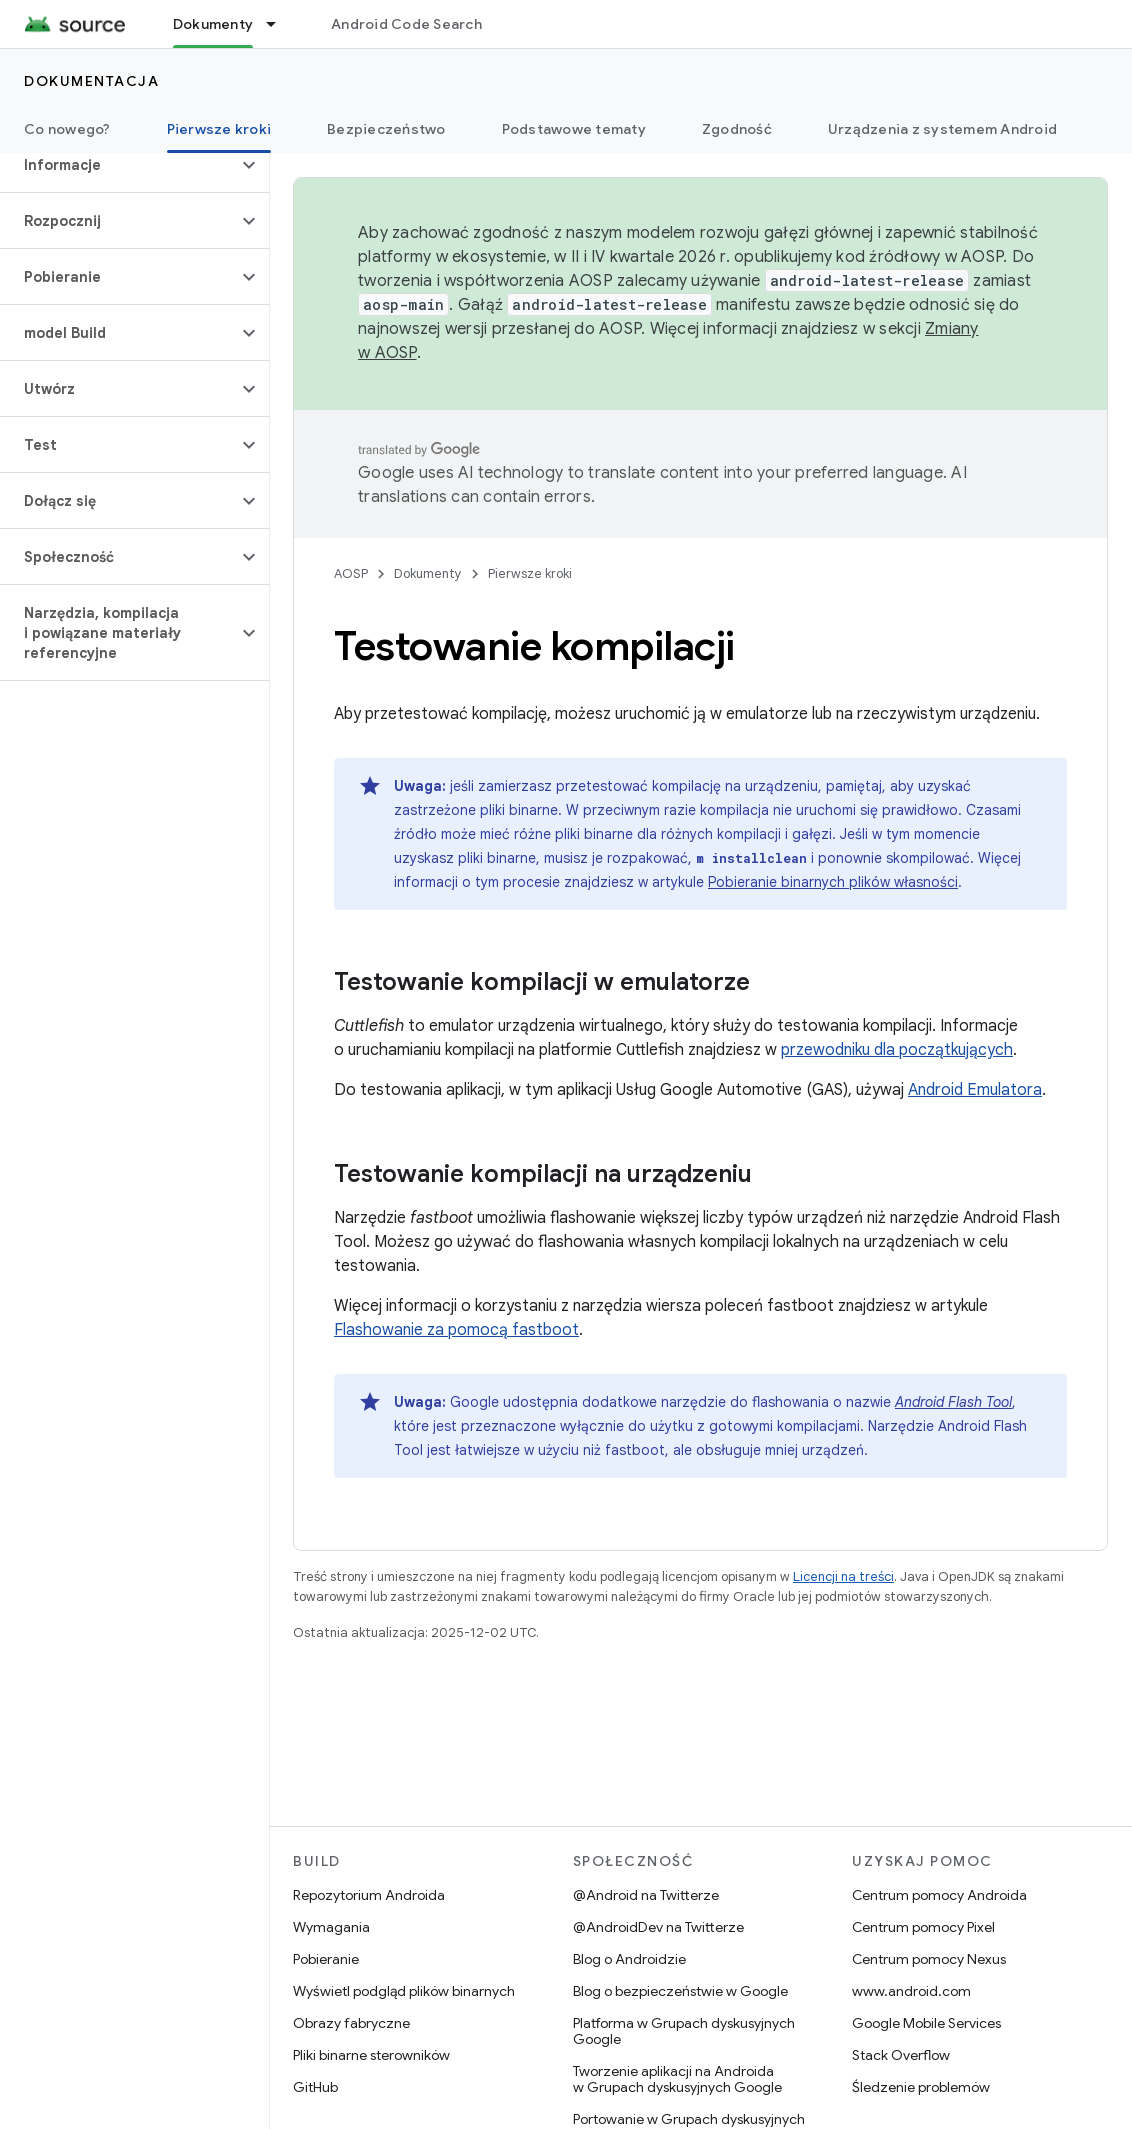  Describe the element at coordinates (921, 2087) in the screenshot. I see `Śledzenie problemów` at that location.